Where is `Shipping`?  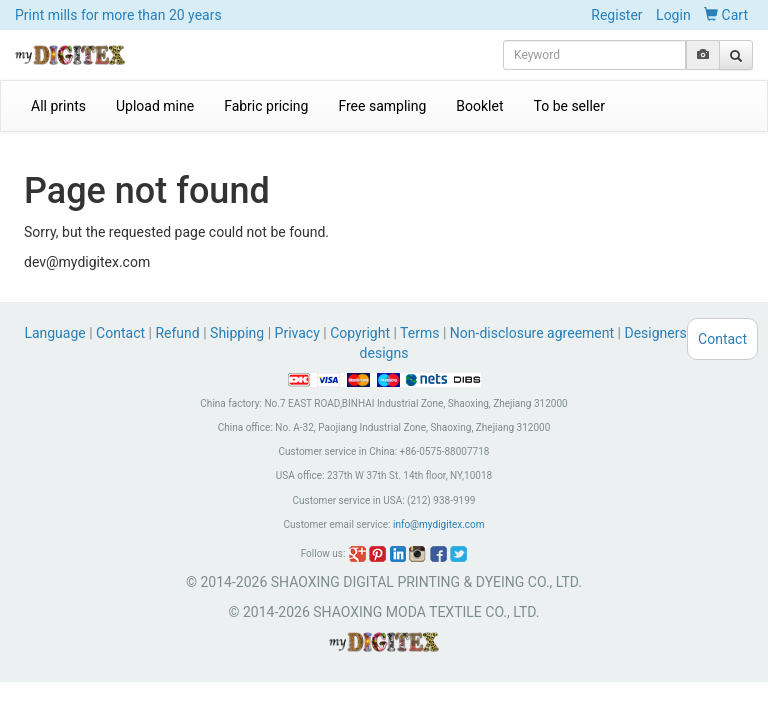 Shipping is located at coordinates (237, 333).